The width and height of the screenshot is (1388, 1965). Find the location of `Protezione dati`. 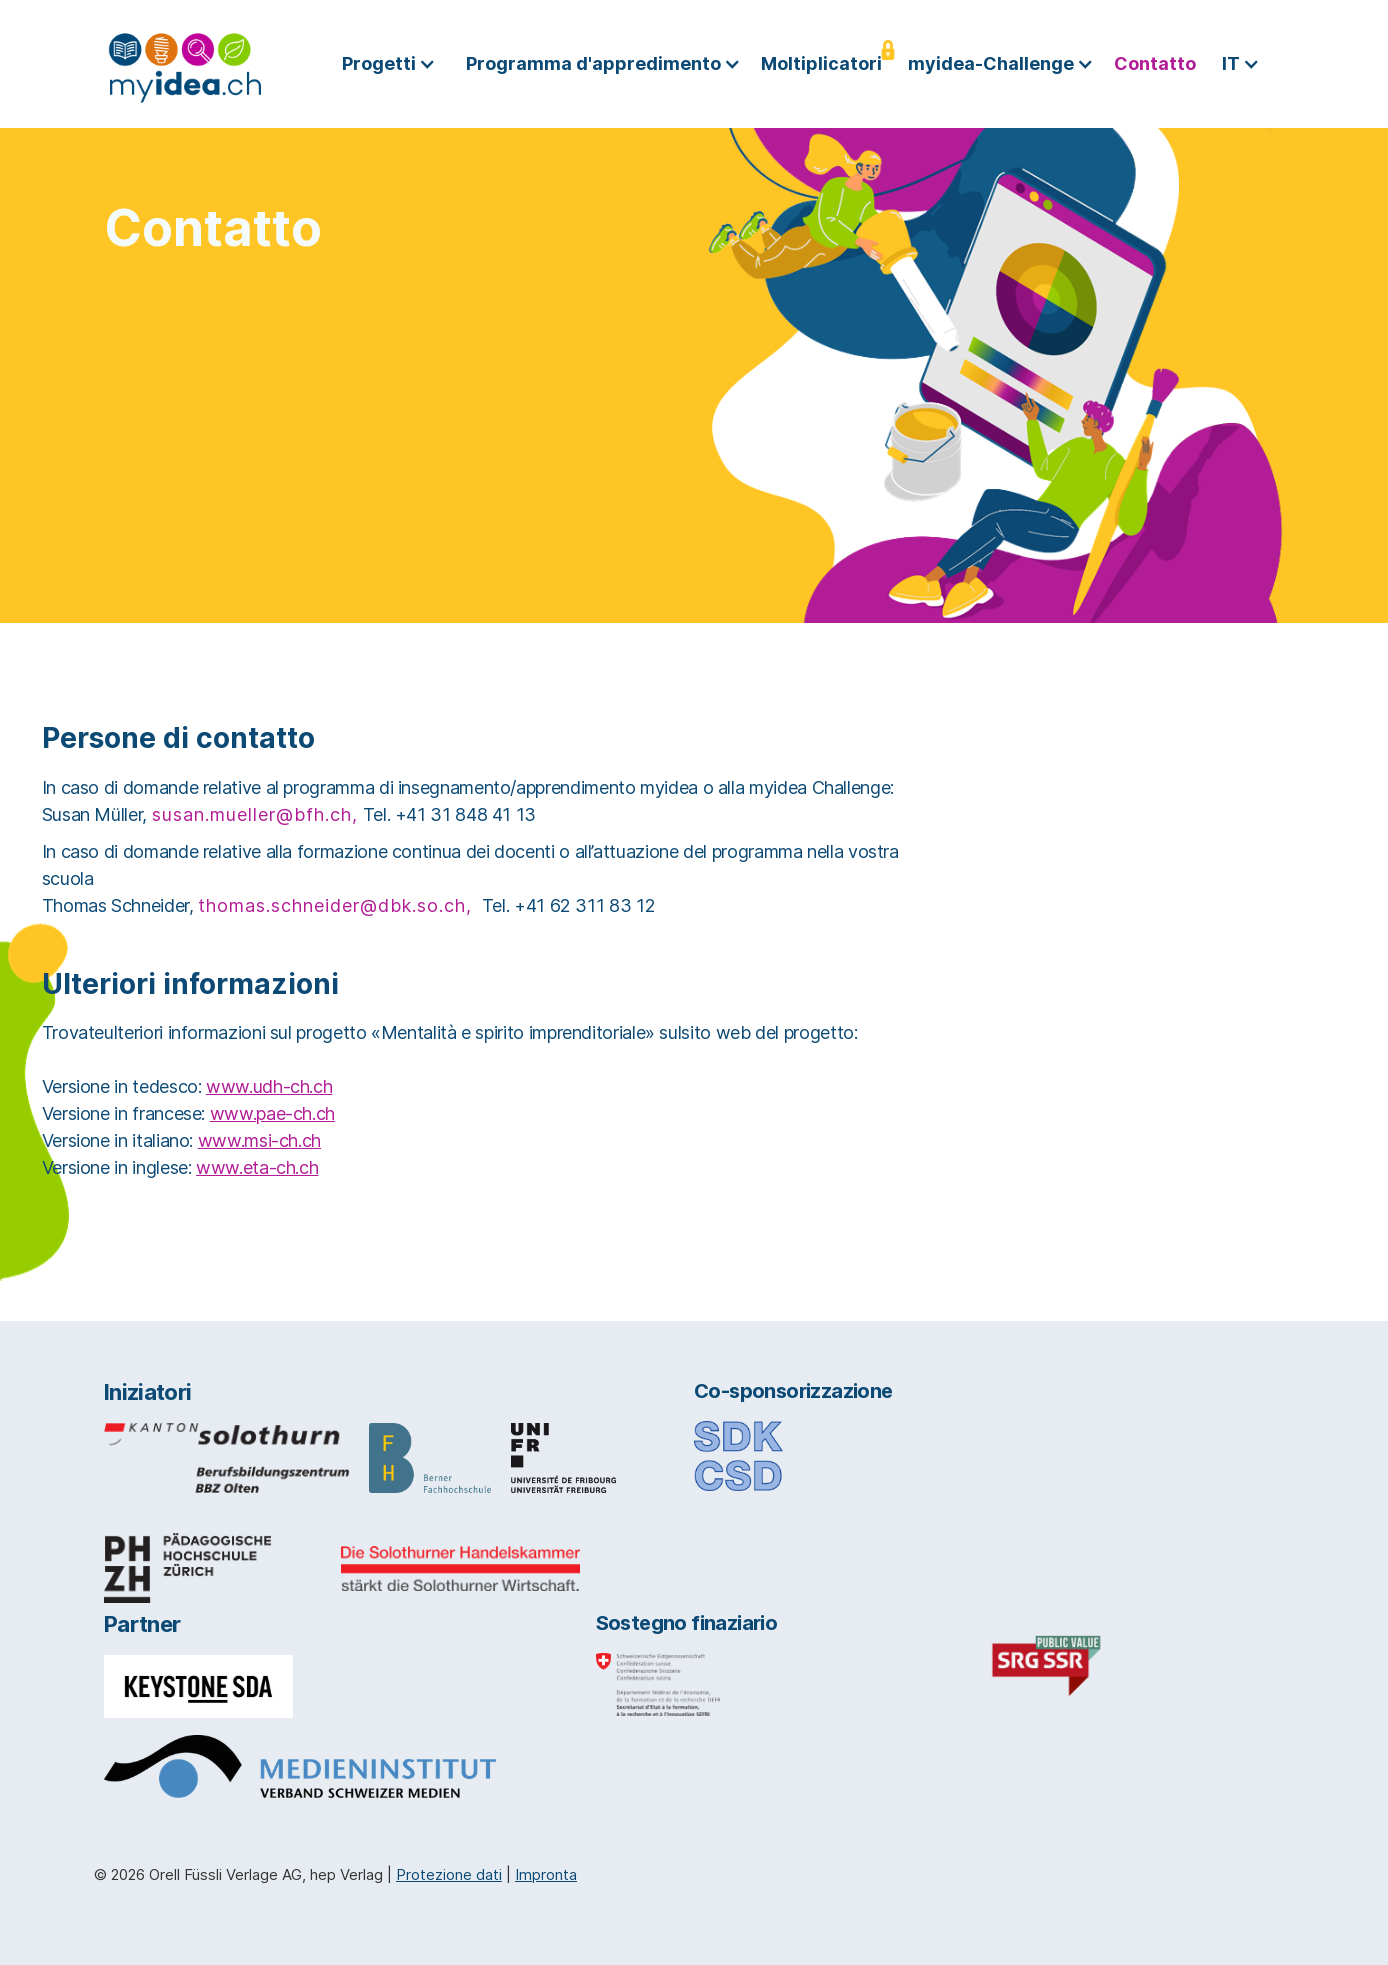

Protezione dati is located at coordinates (449, 1874).